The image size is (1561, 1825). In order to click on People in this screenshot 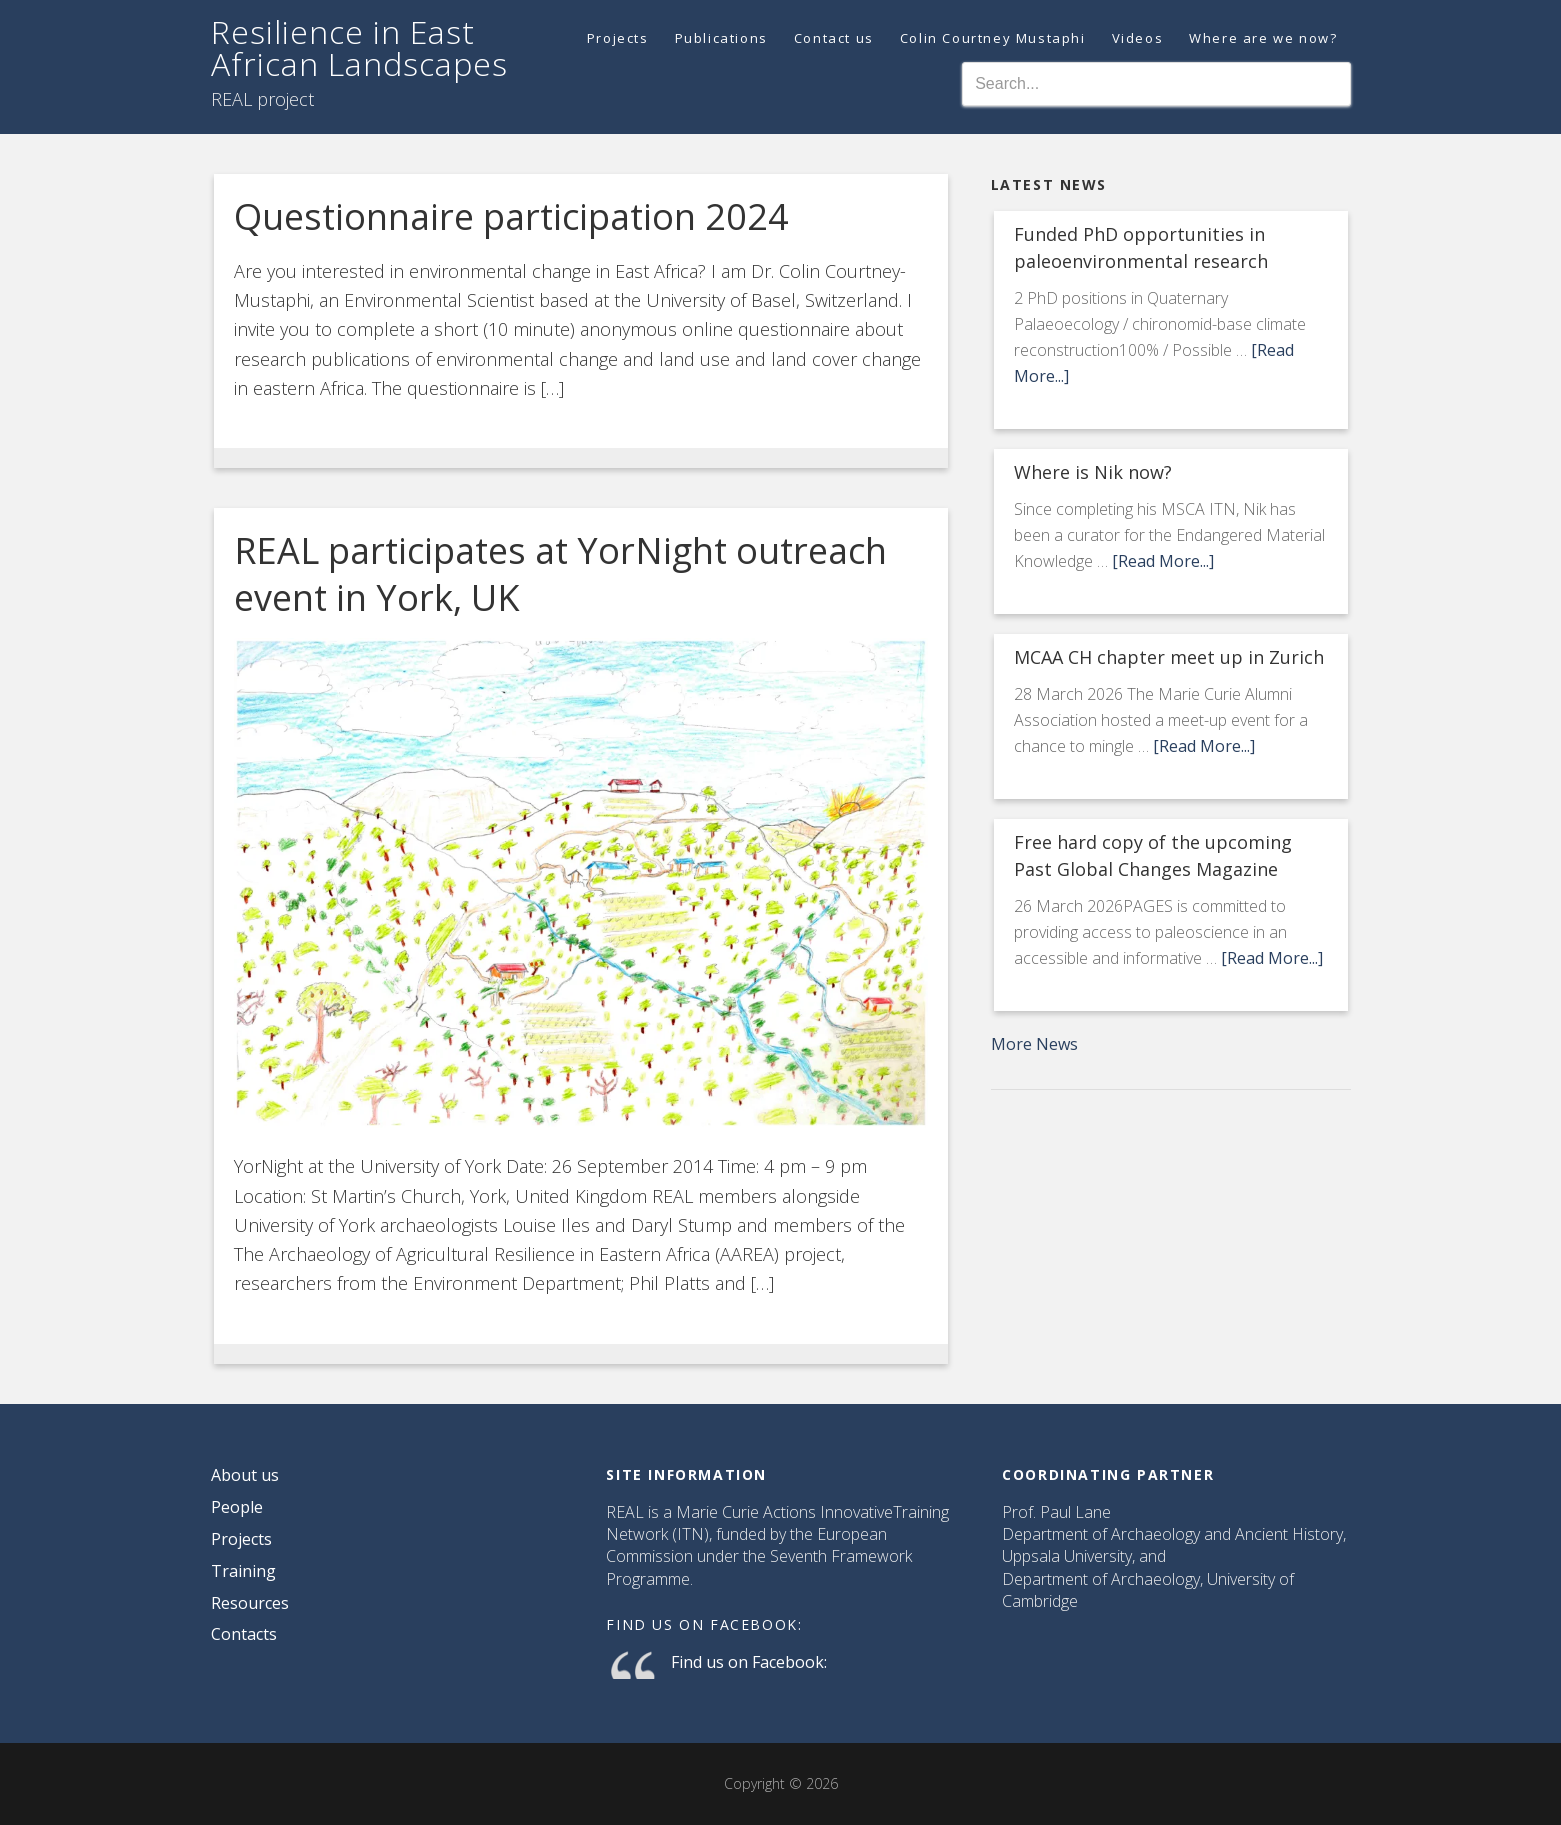, I will do `click(237, 1507)`.